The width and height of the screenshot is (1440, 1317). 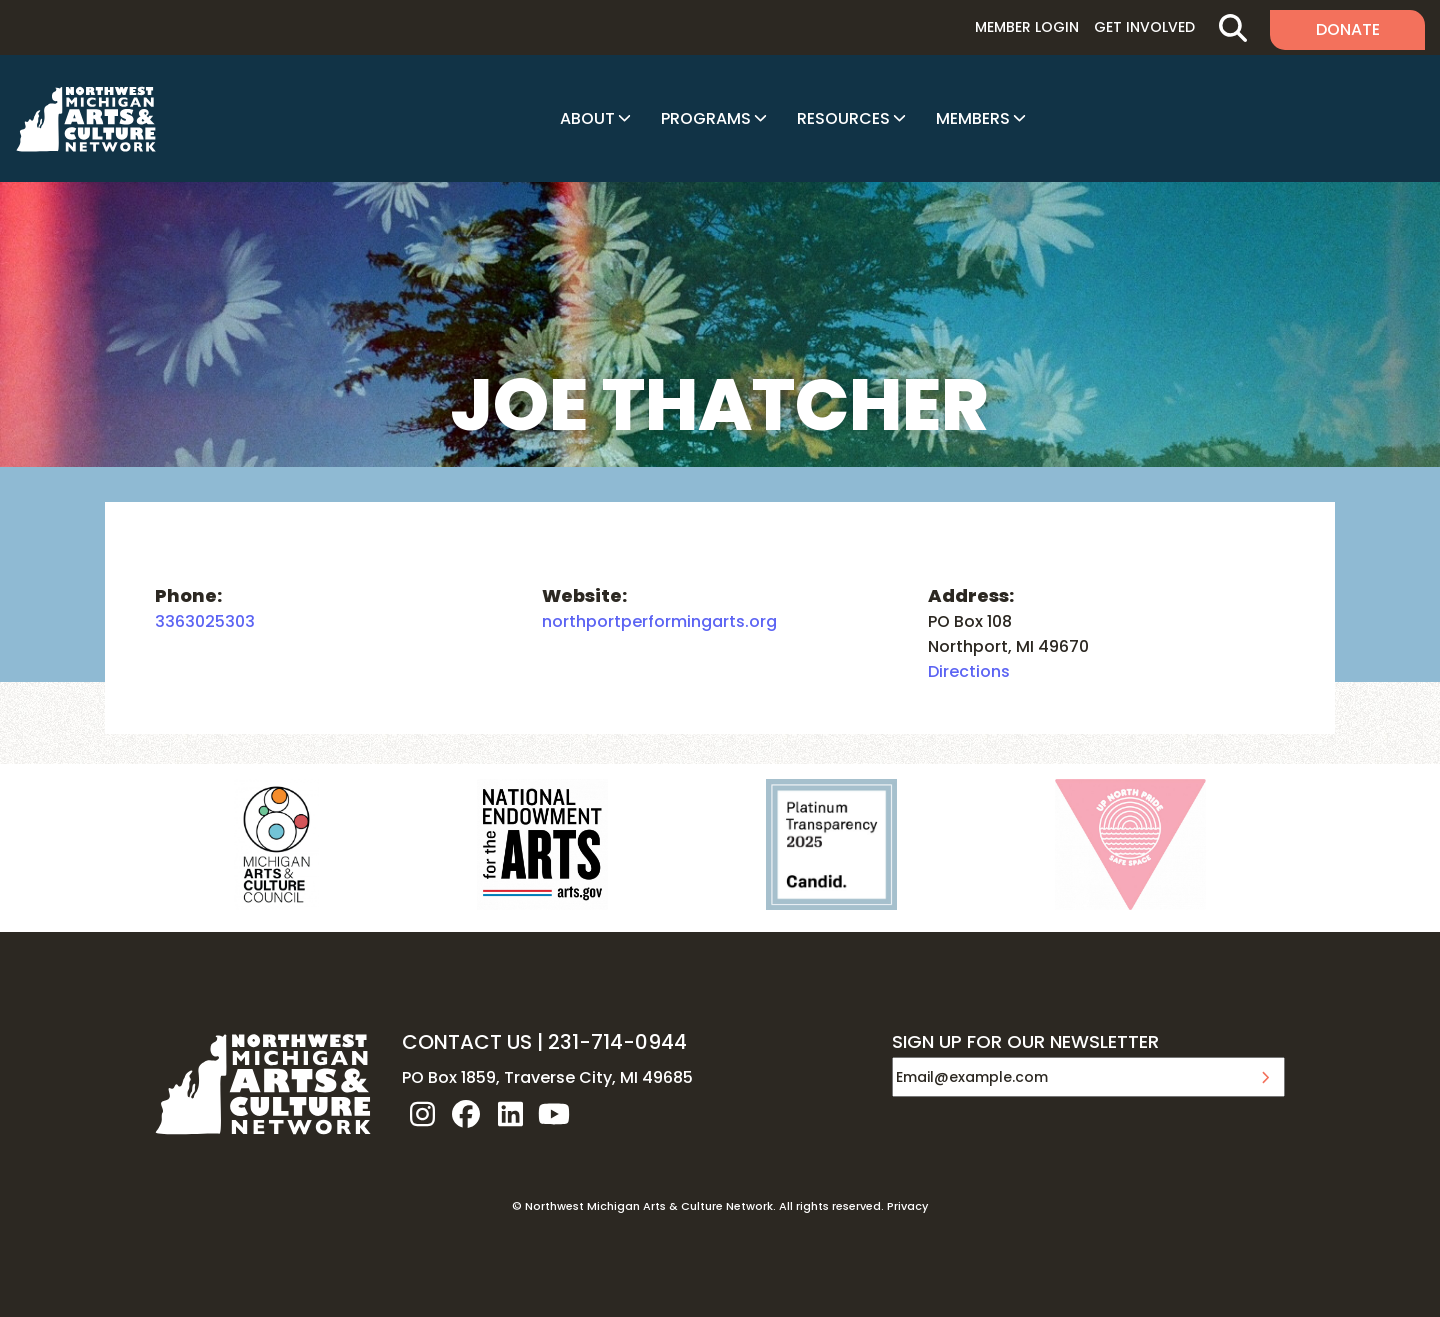 I want to click on Privacy, so click(x=907, y=1206).